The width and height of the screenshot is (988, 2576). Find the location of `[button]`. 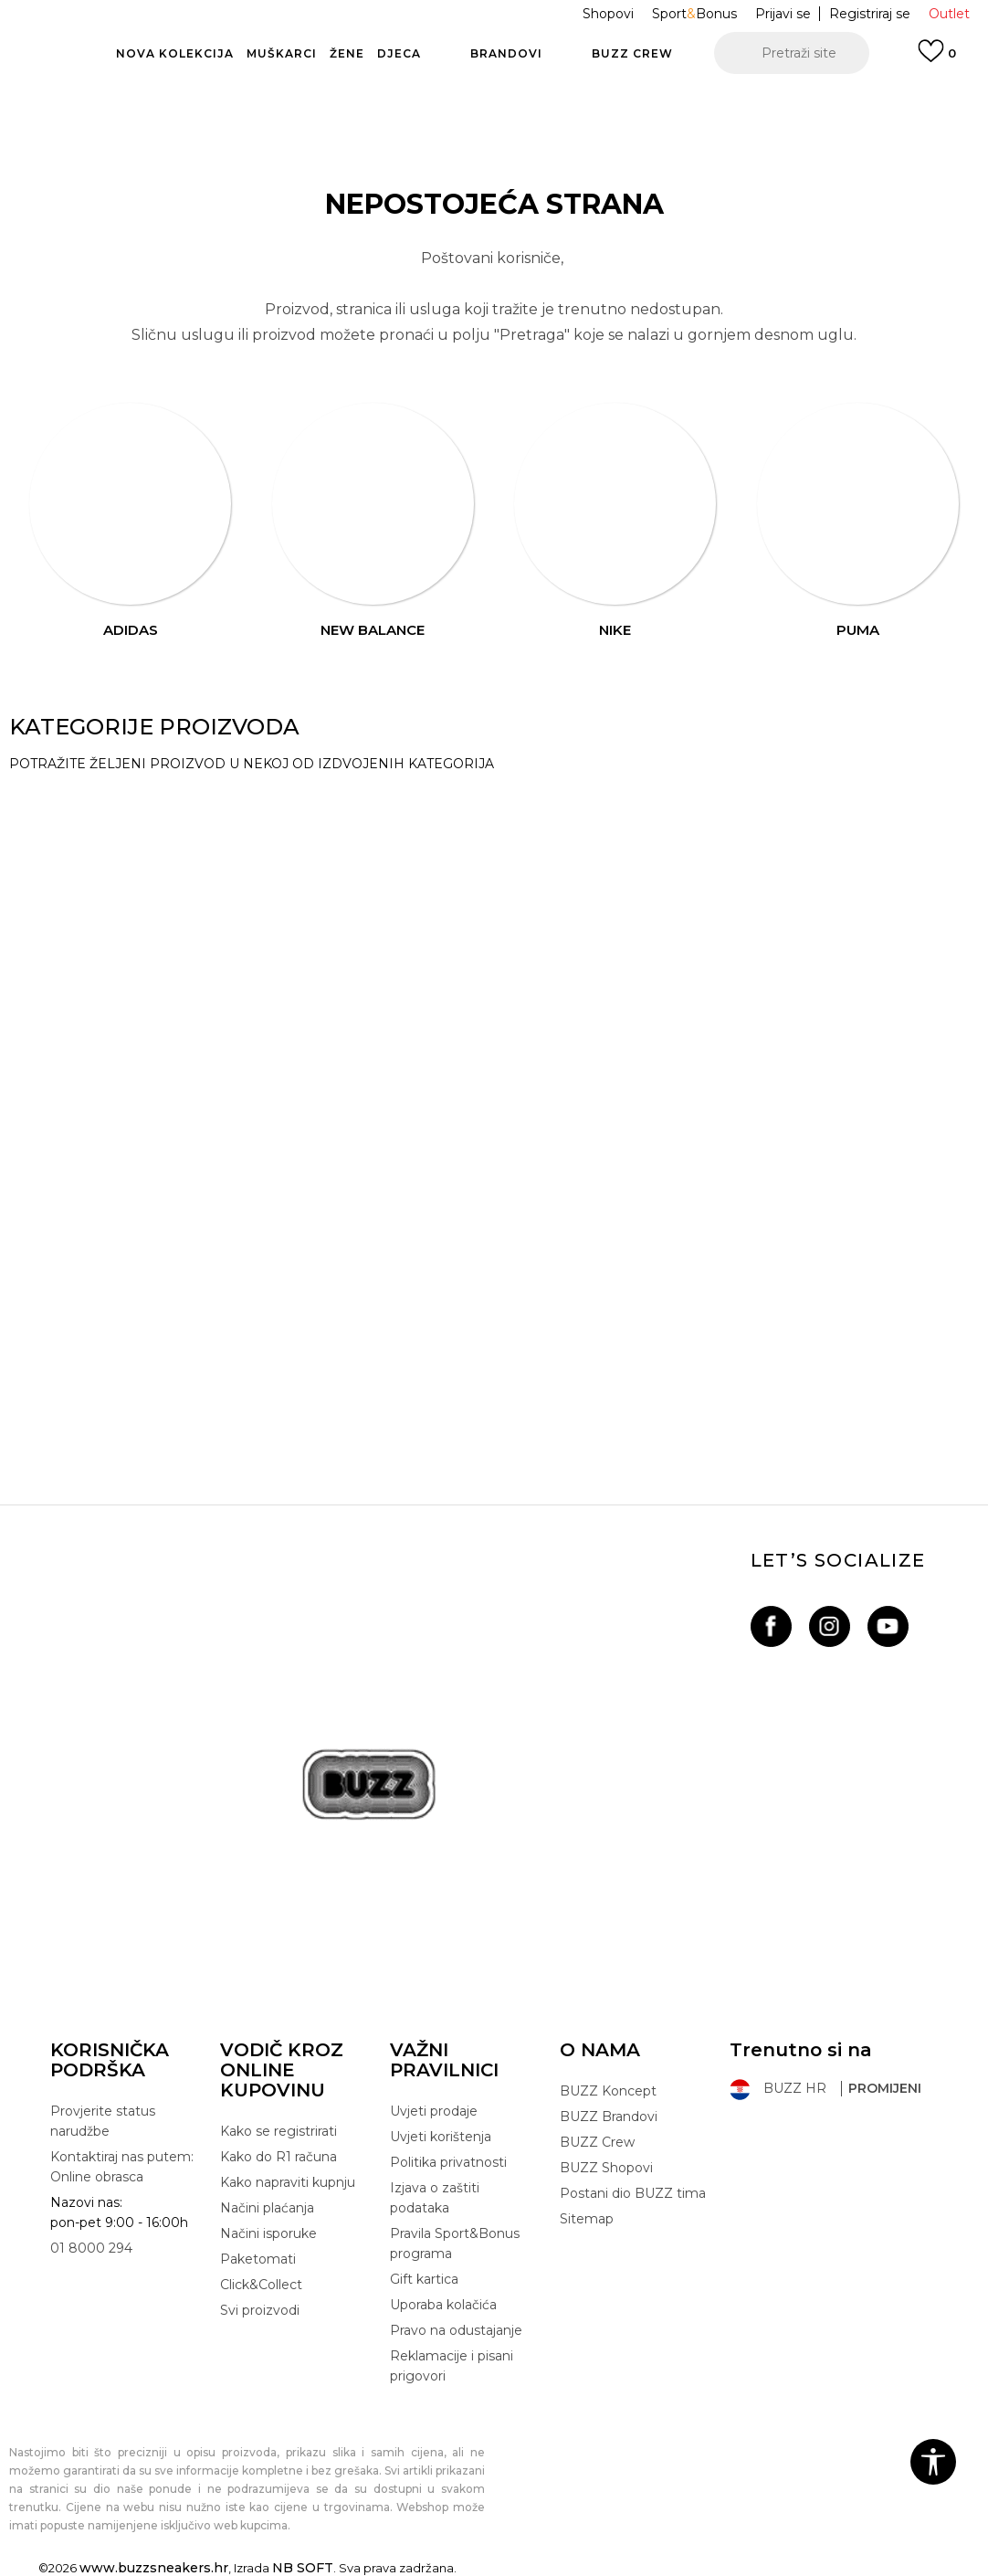

[button] is located at coordinates (791, 53).